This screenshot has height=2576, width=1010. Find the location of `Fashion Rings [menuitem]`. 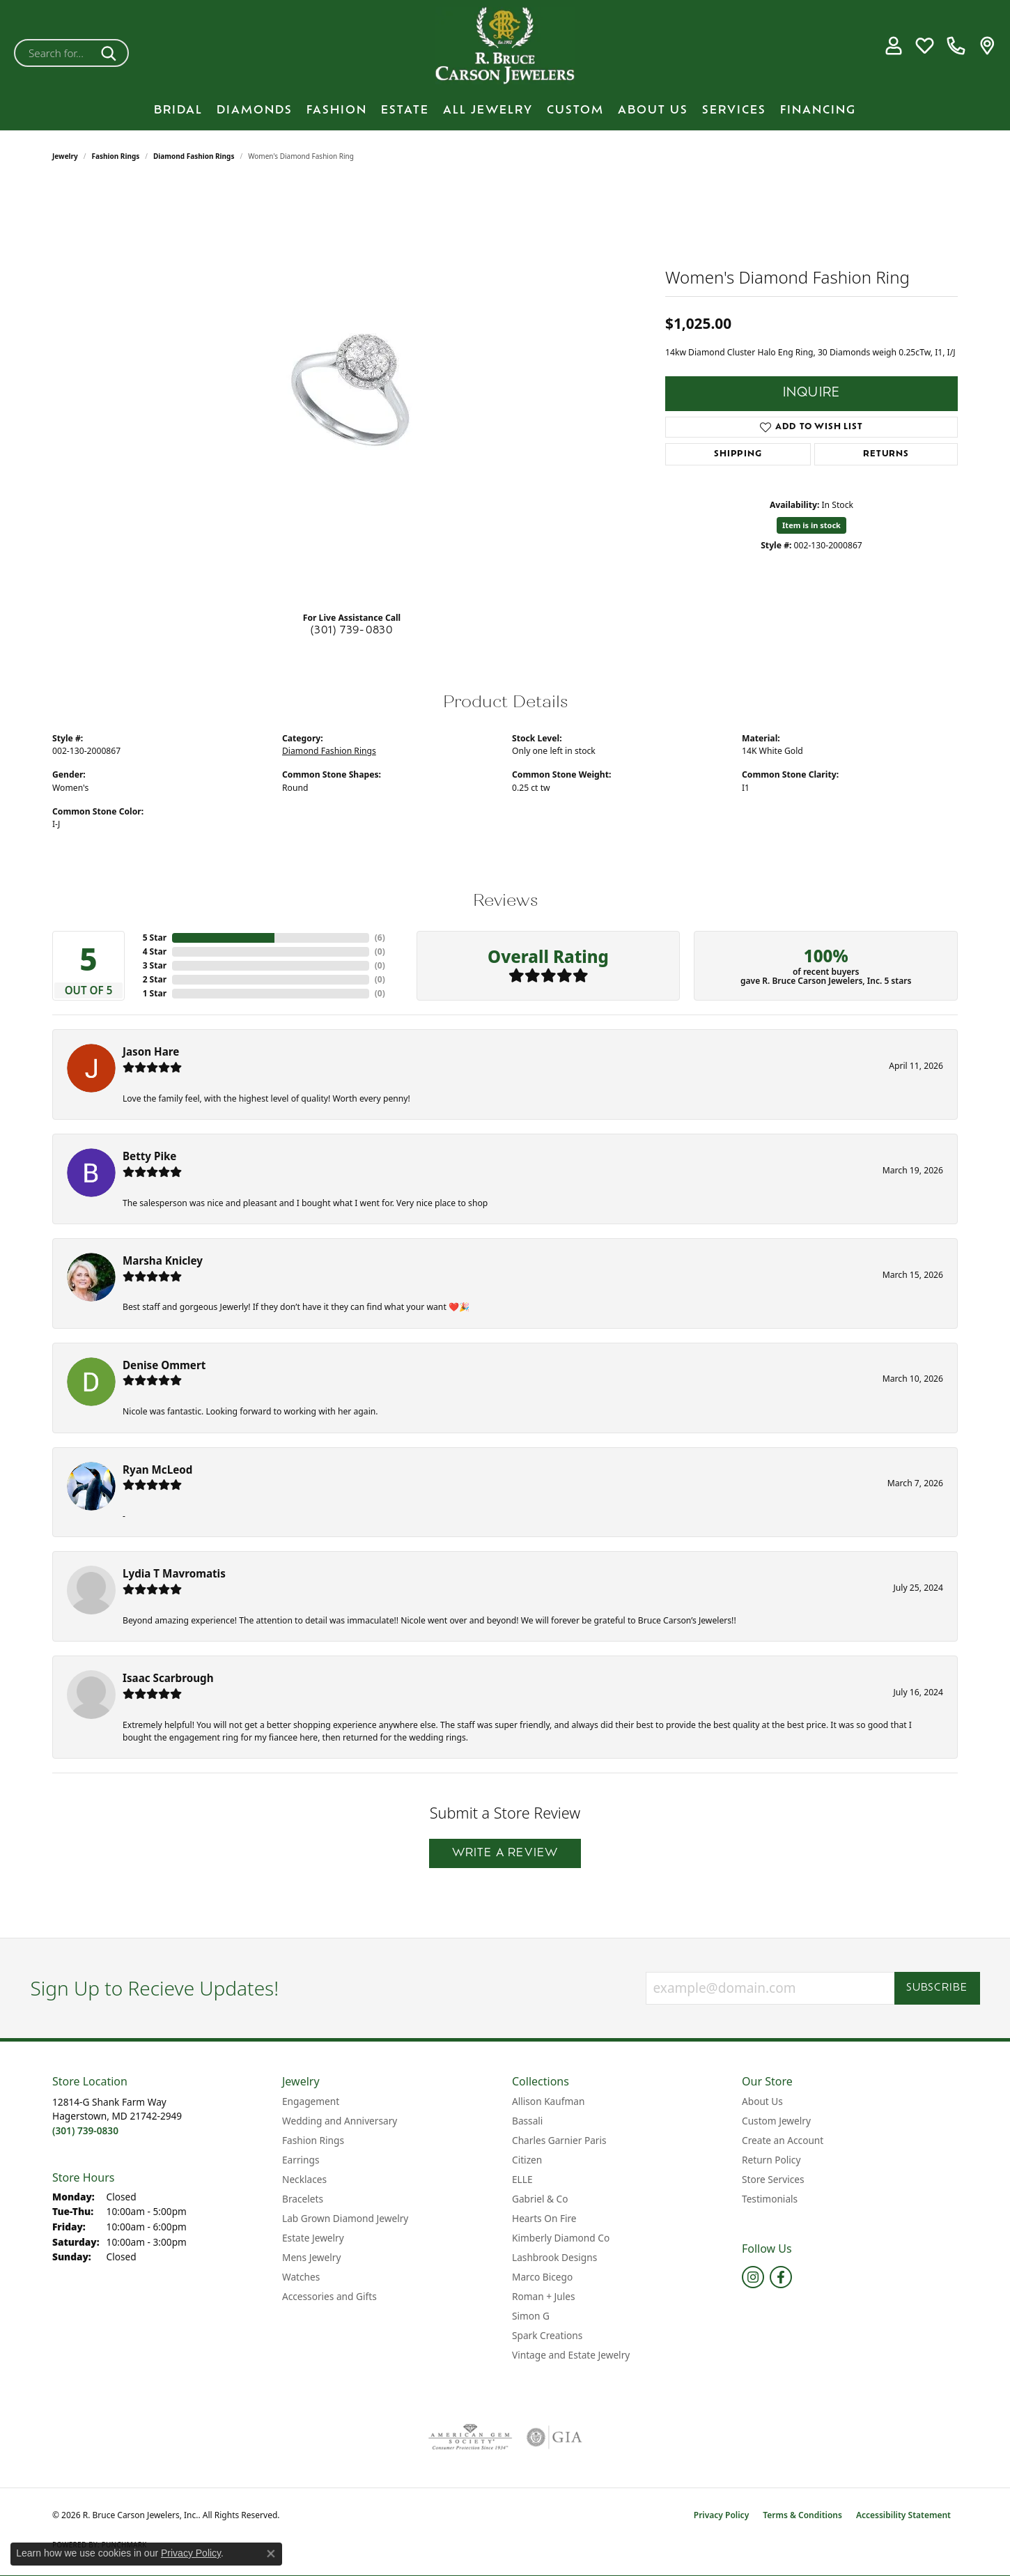

Fashion Rings [menuitem] is located at coordinates (313, 2140).